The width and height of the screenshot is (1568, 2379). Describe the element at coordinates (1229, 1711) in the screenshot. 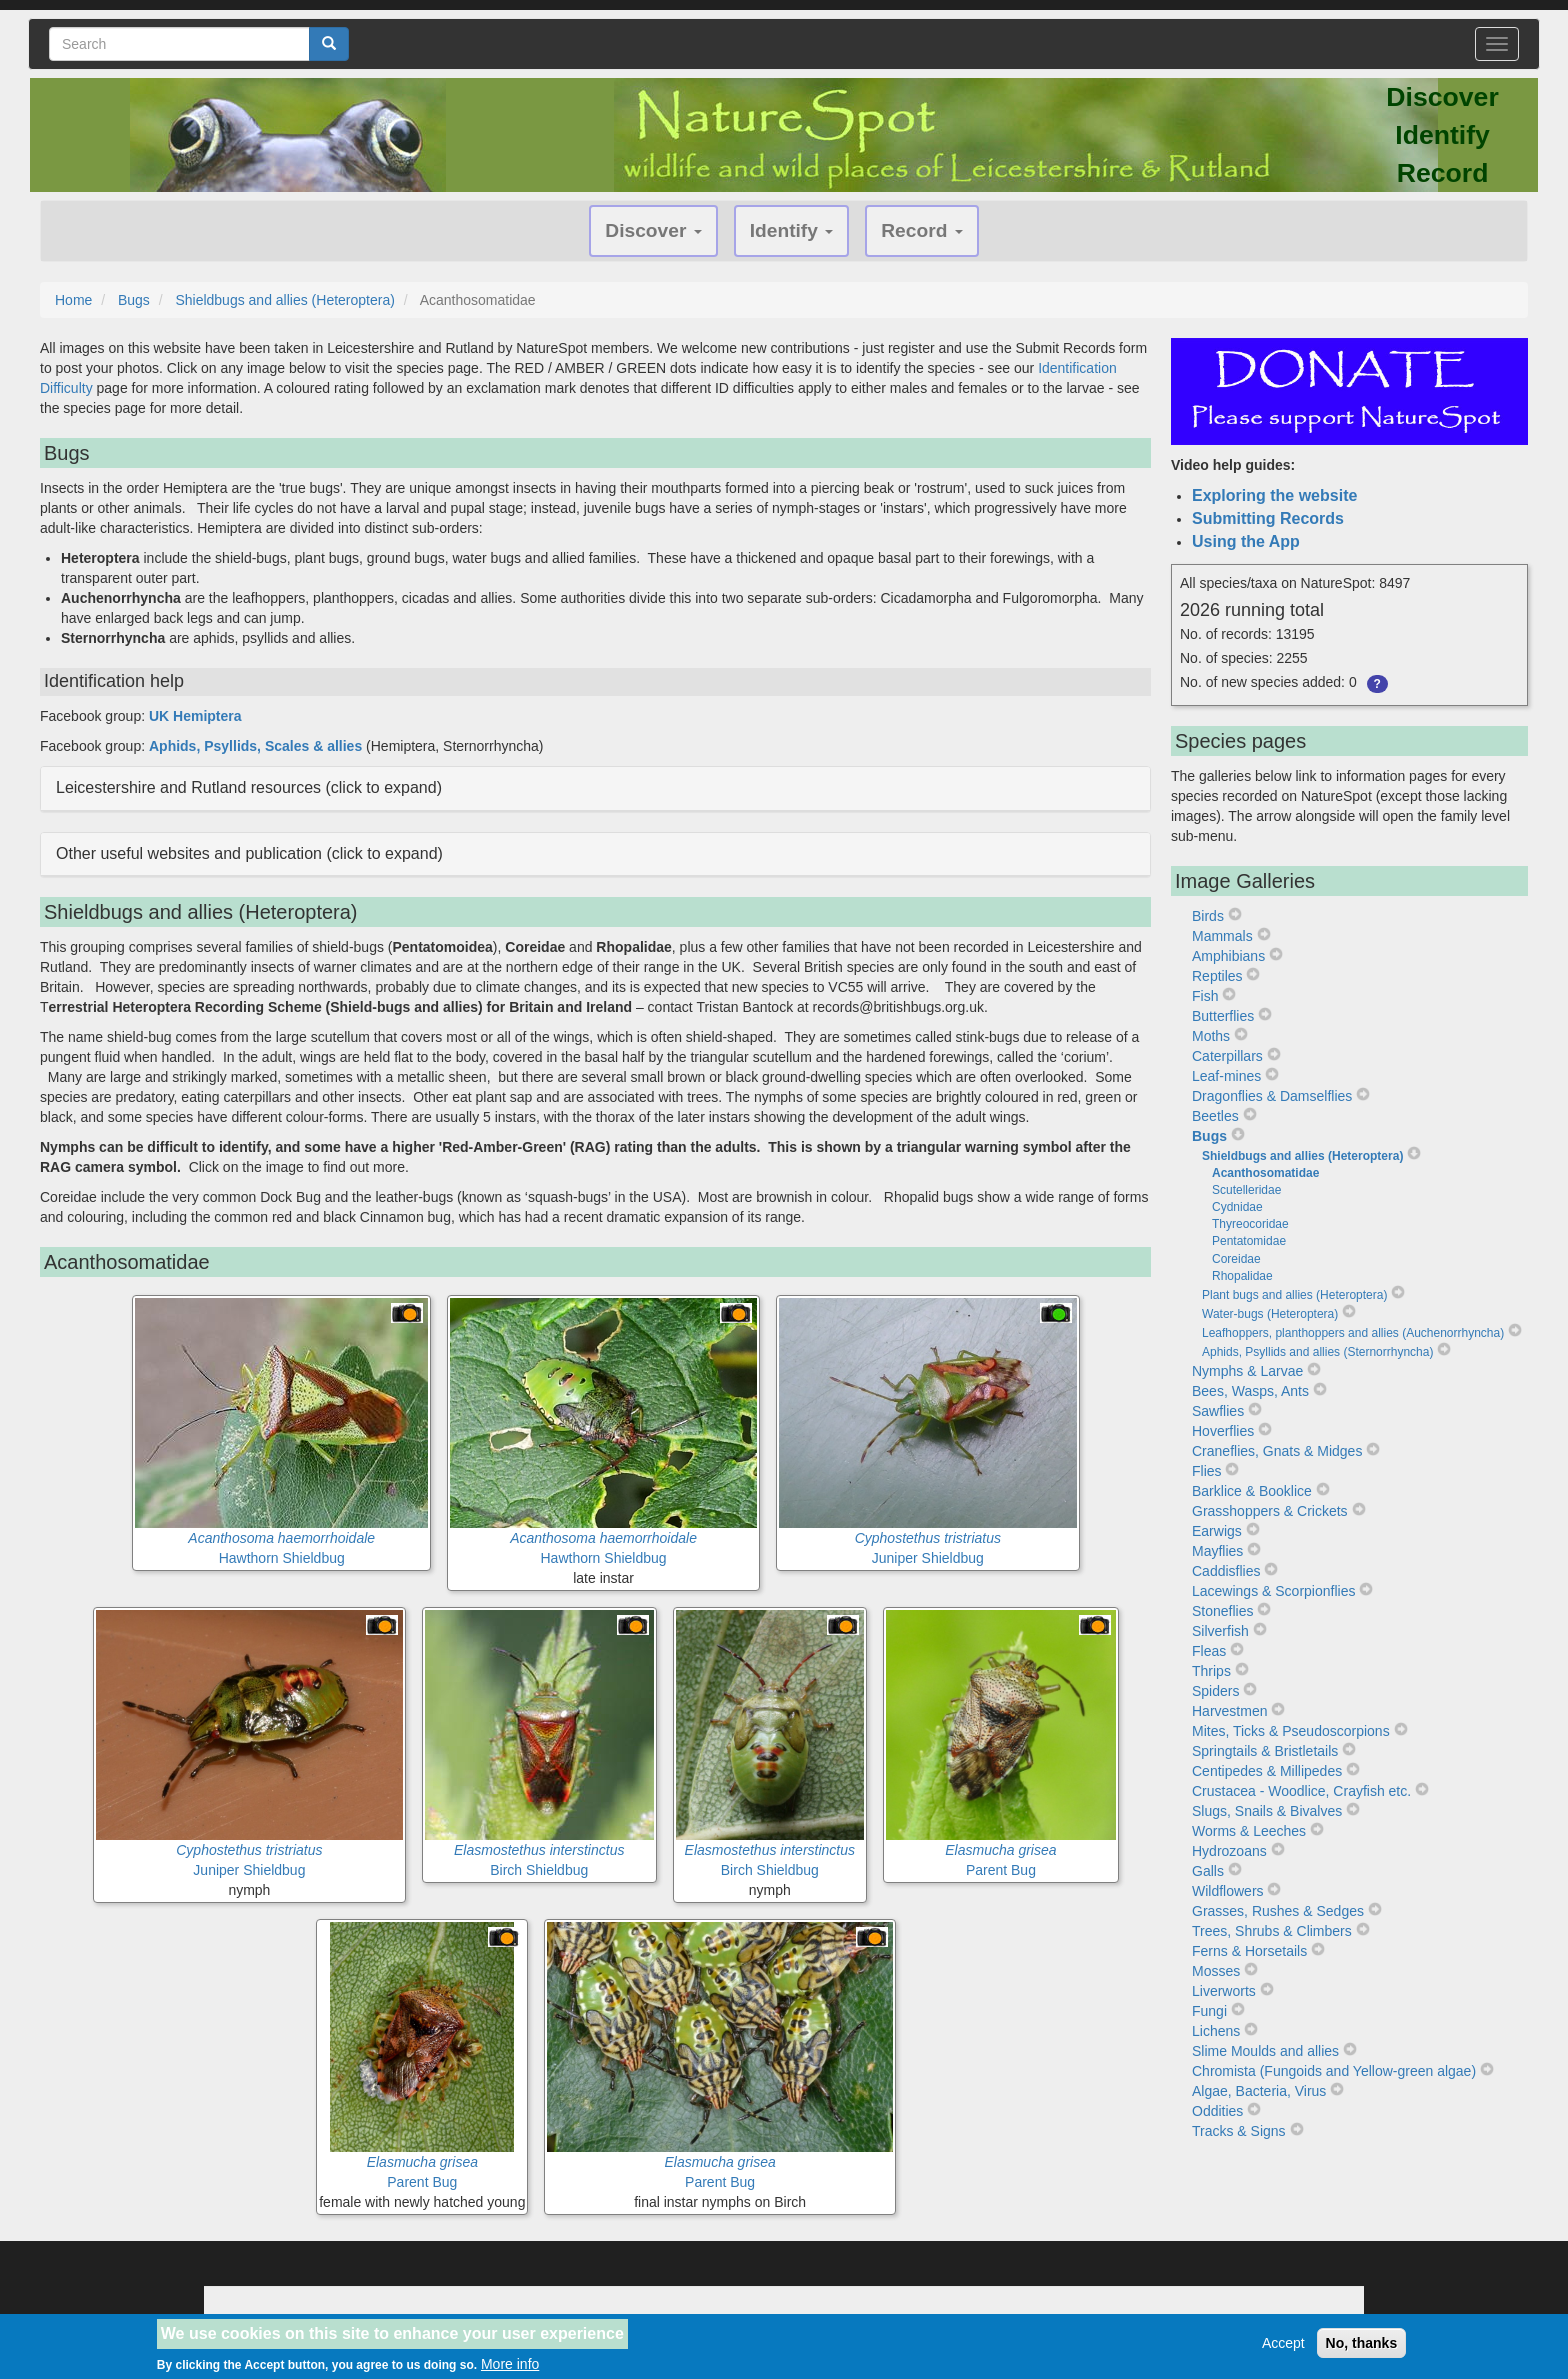

I see `Harvestmen` at that location.